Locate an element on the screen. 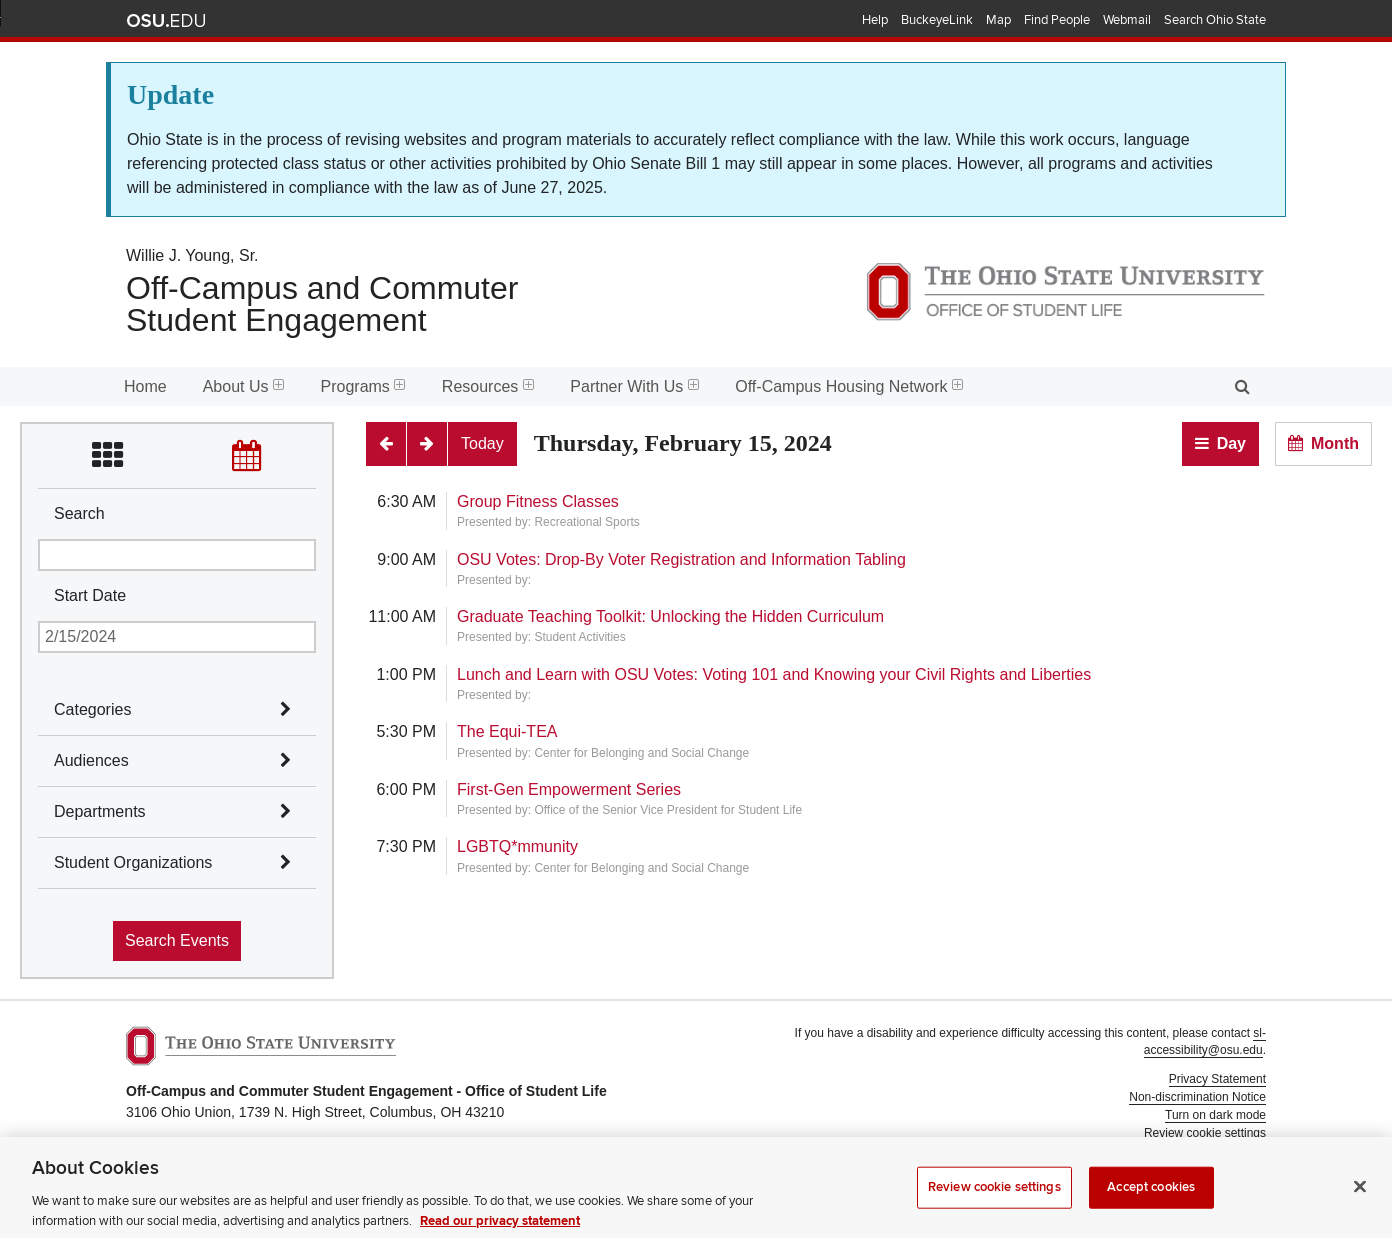 This screenshot has width=1392, height=1238. Non-discrimination Notice is located at coordinates (1197, 1097).